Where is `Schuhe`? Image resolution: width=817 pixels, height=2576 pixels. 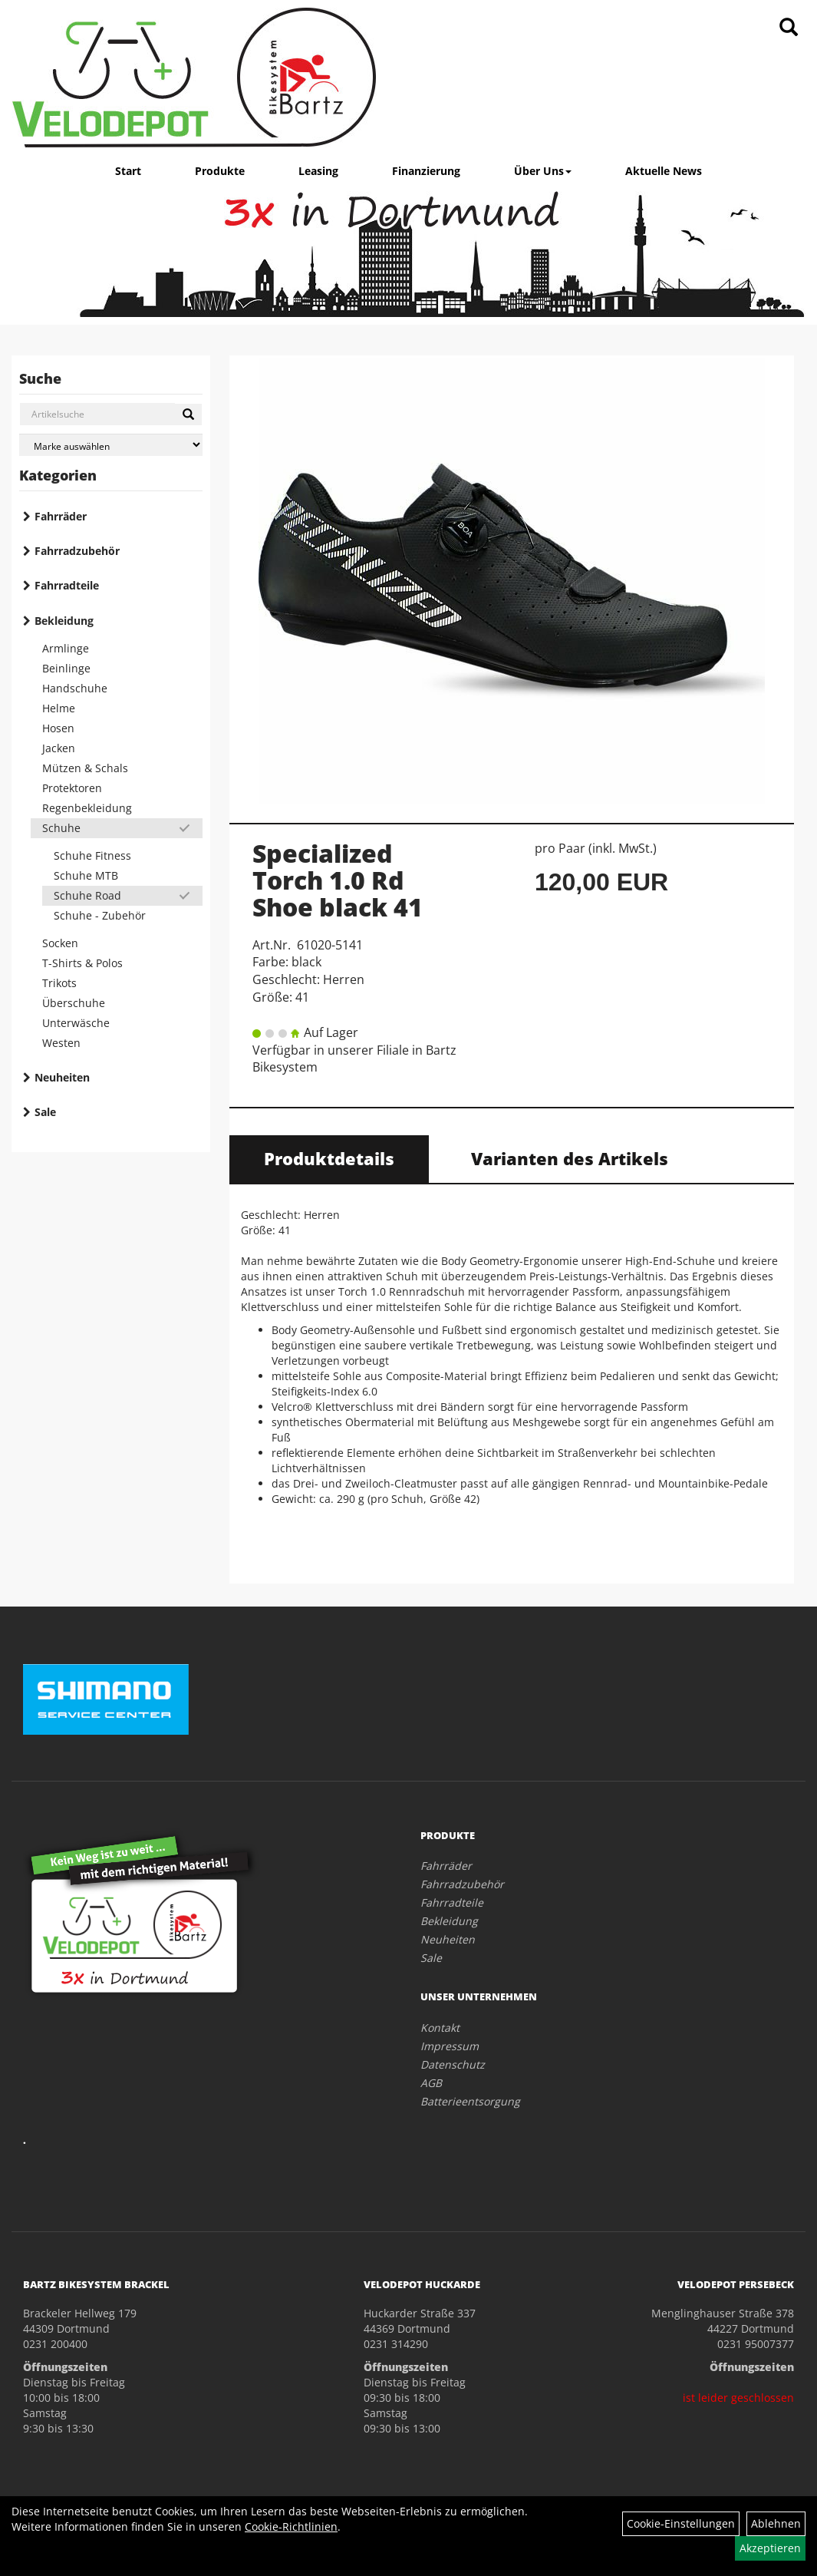
Schuhe is located at coordinates (61, 828).